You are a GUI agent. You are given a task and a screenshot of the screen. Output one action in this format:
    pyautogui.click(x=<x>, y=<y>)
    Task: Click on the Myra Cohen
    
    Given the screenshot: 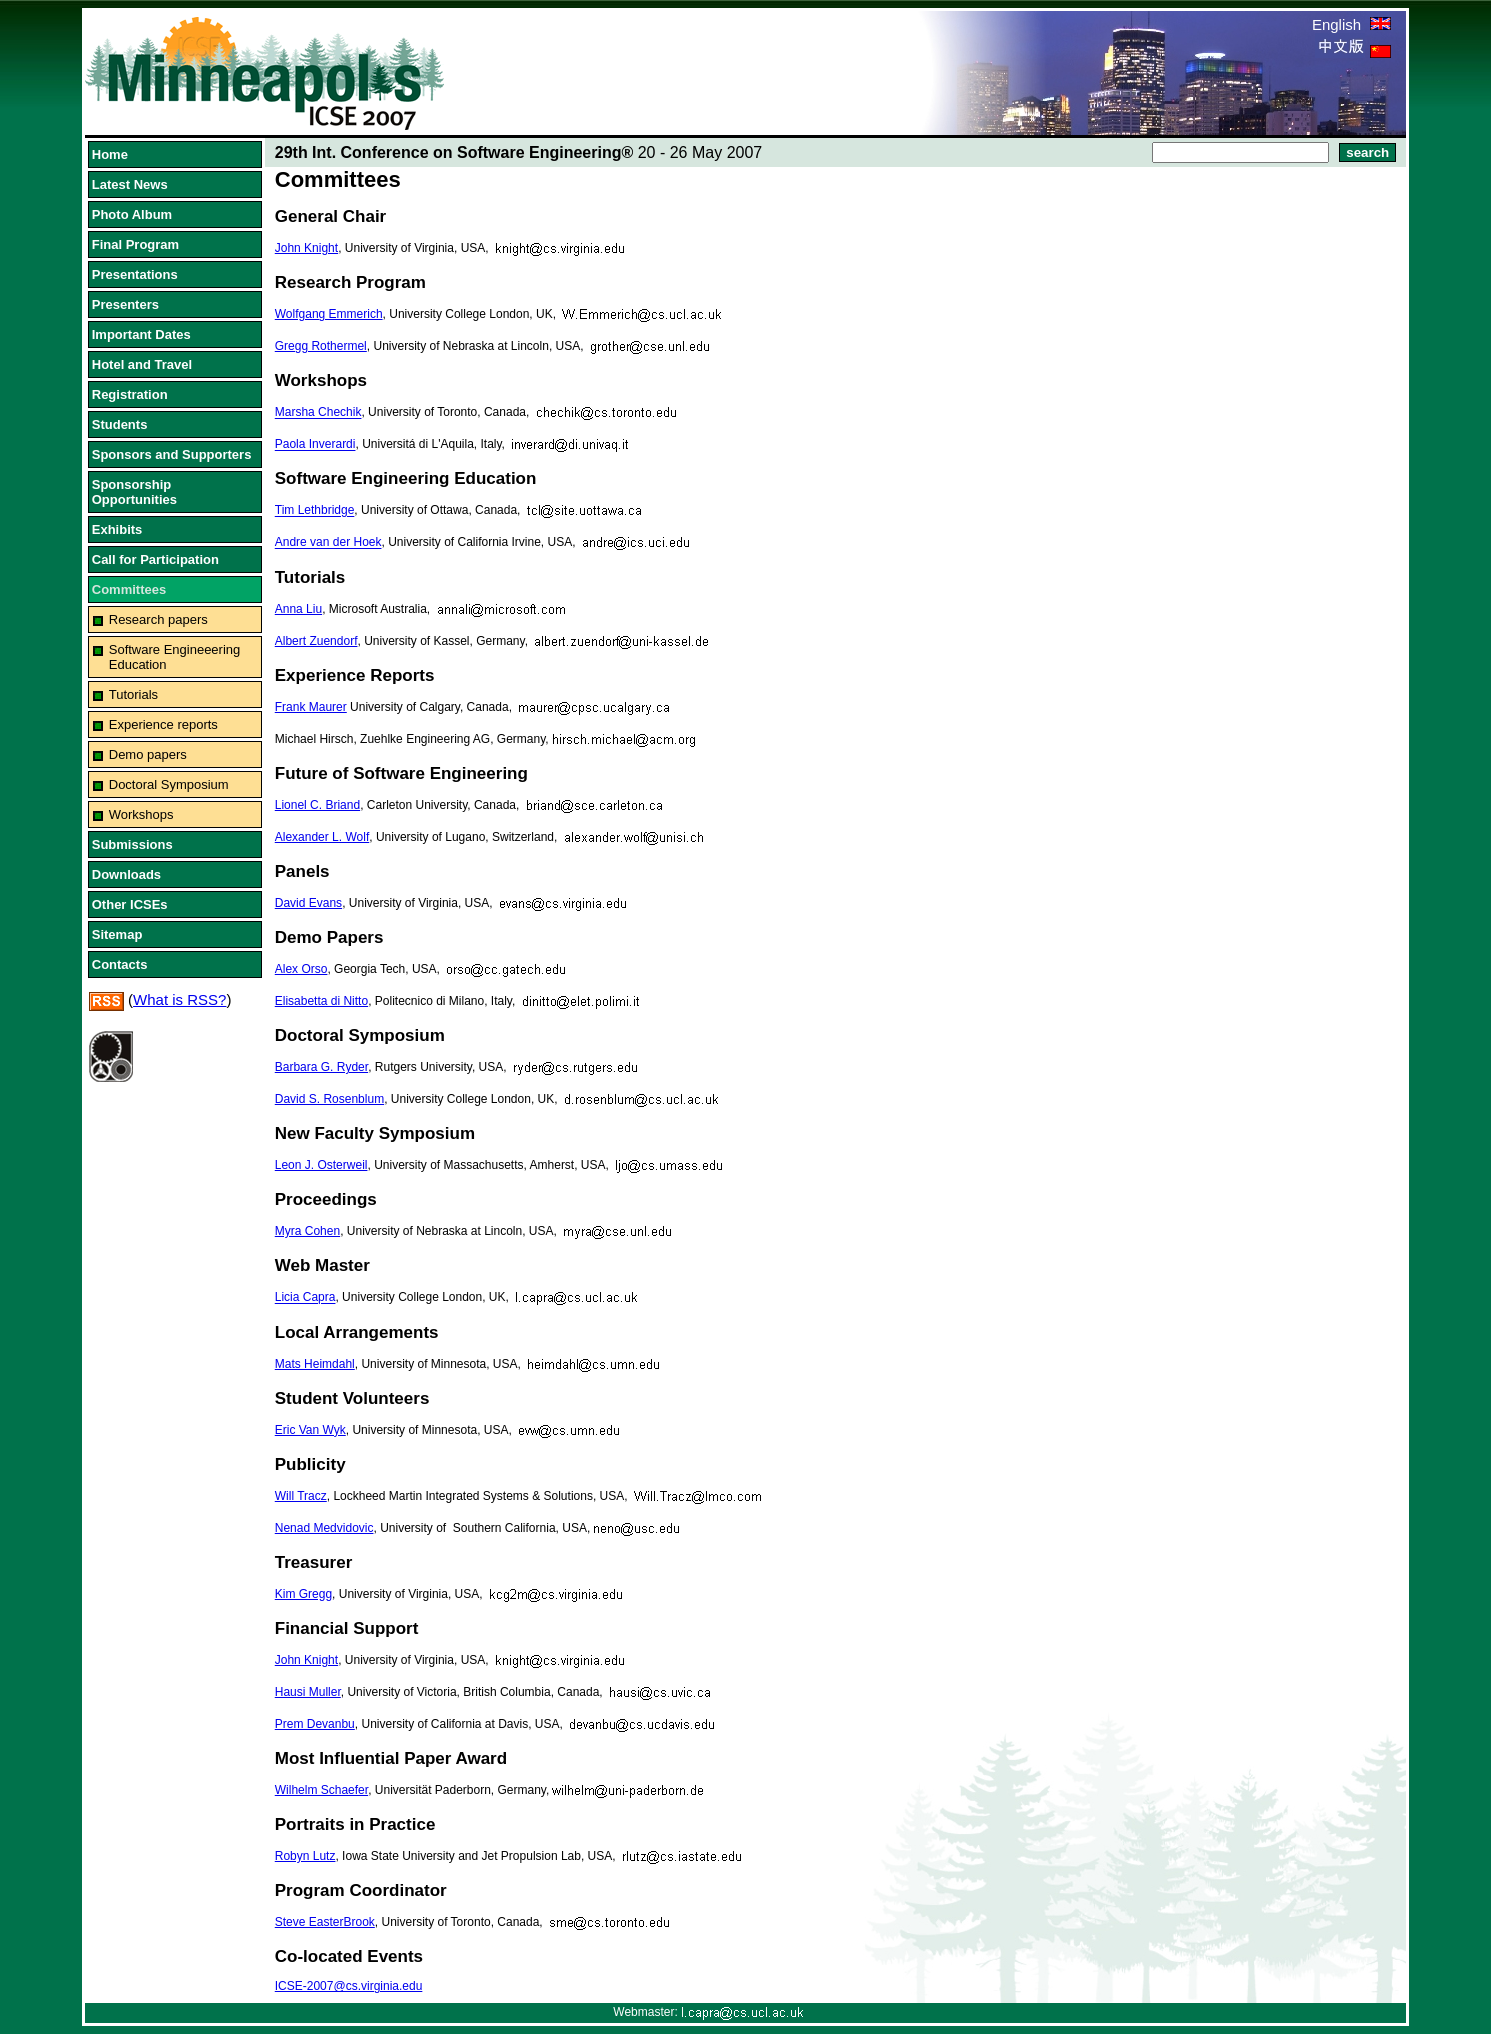 What is the action you would take?
    pyautogui.click(x=307, y=1231)
    